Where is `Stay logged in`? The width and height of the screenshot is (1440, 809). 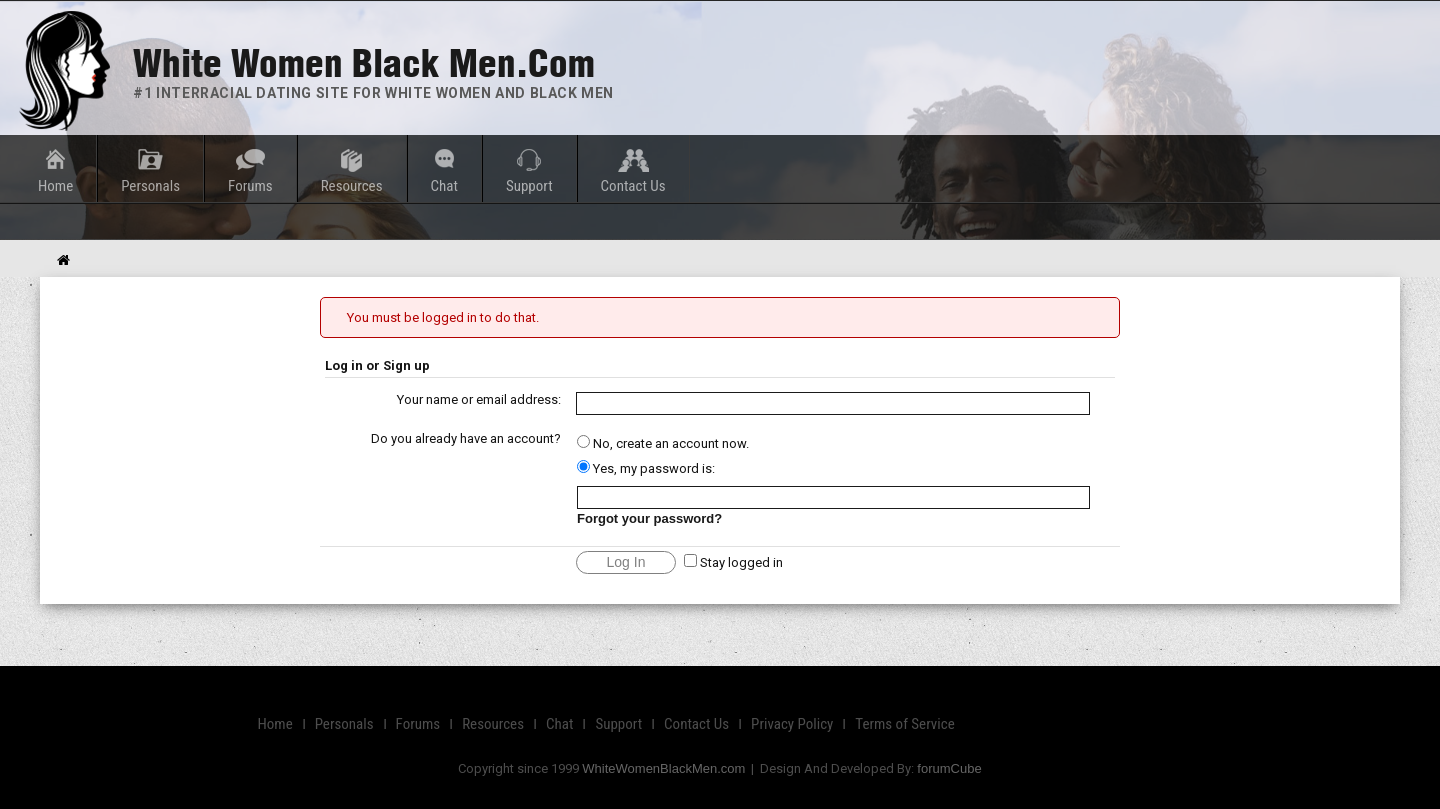 Stay logged in is located at coordinates (733, 562).